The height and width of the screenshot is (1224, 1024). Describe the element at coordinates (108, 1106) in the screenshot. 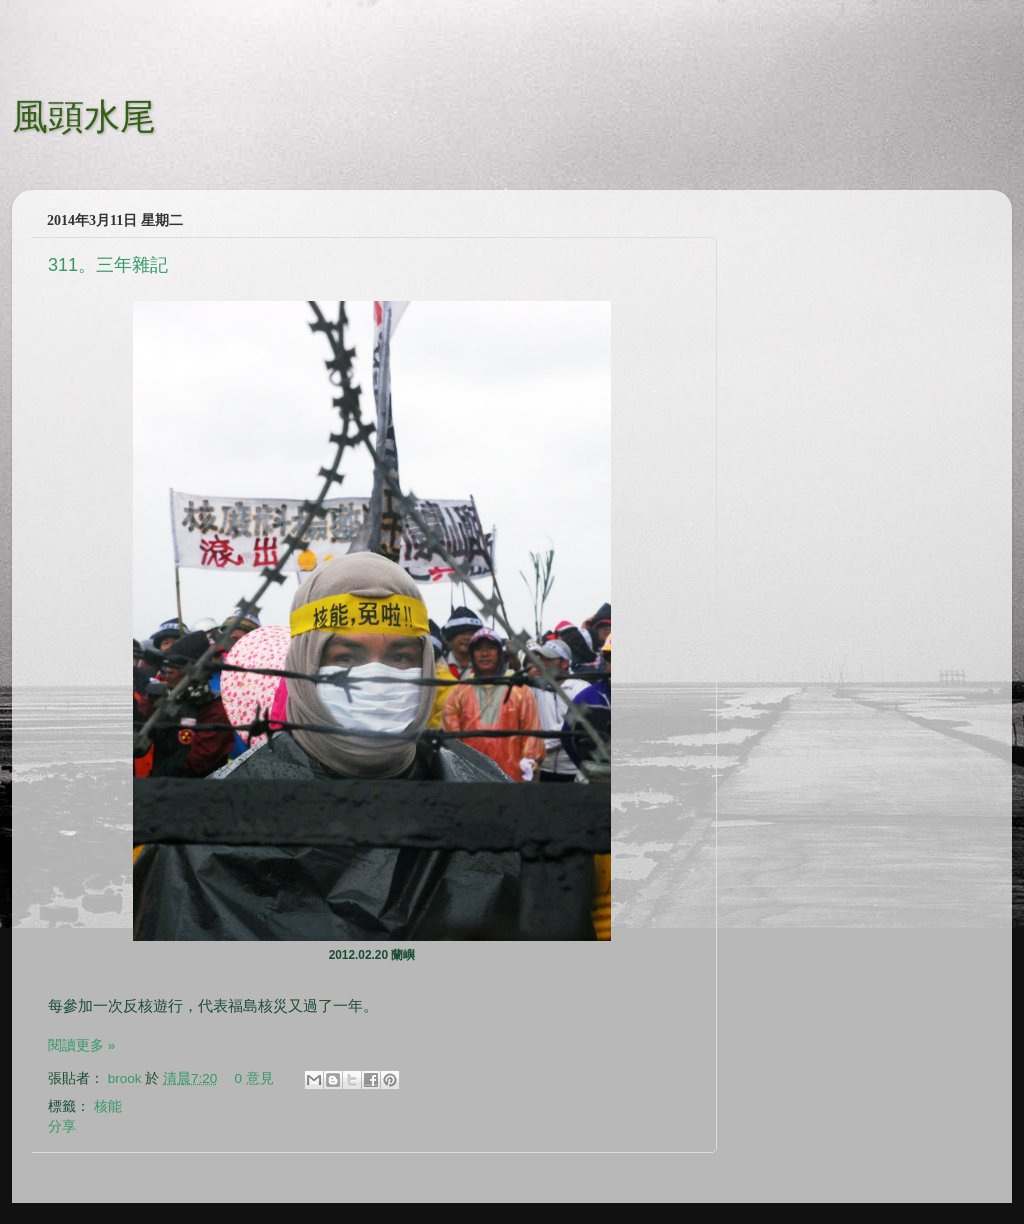

I see `核能` at that location.